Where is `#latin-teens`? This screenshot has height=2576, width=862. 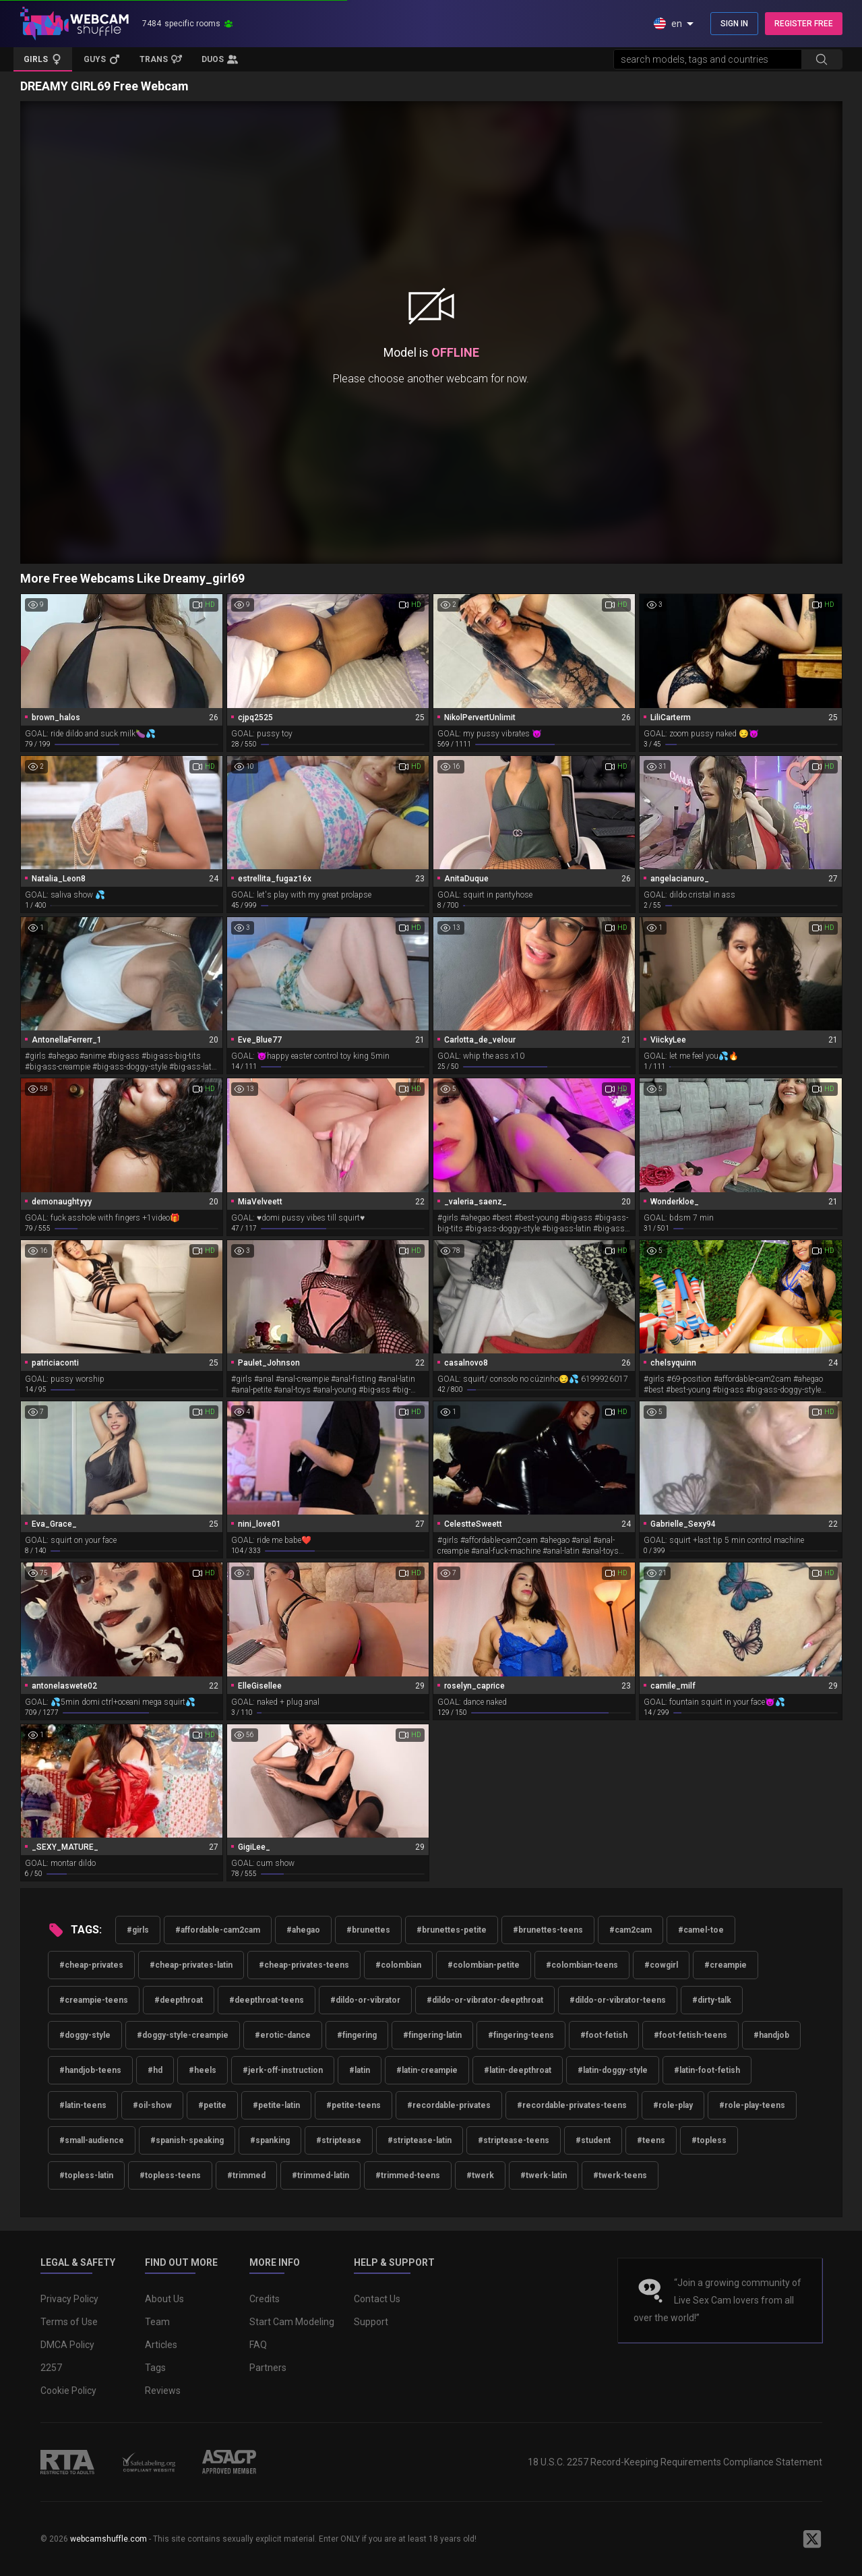 #latin-teens is located at coordinates (82, 2105).